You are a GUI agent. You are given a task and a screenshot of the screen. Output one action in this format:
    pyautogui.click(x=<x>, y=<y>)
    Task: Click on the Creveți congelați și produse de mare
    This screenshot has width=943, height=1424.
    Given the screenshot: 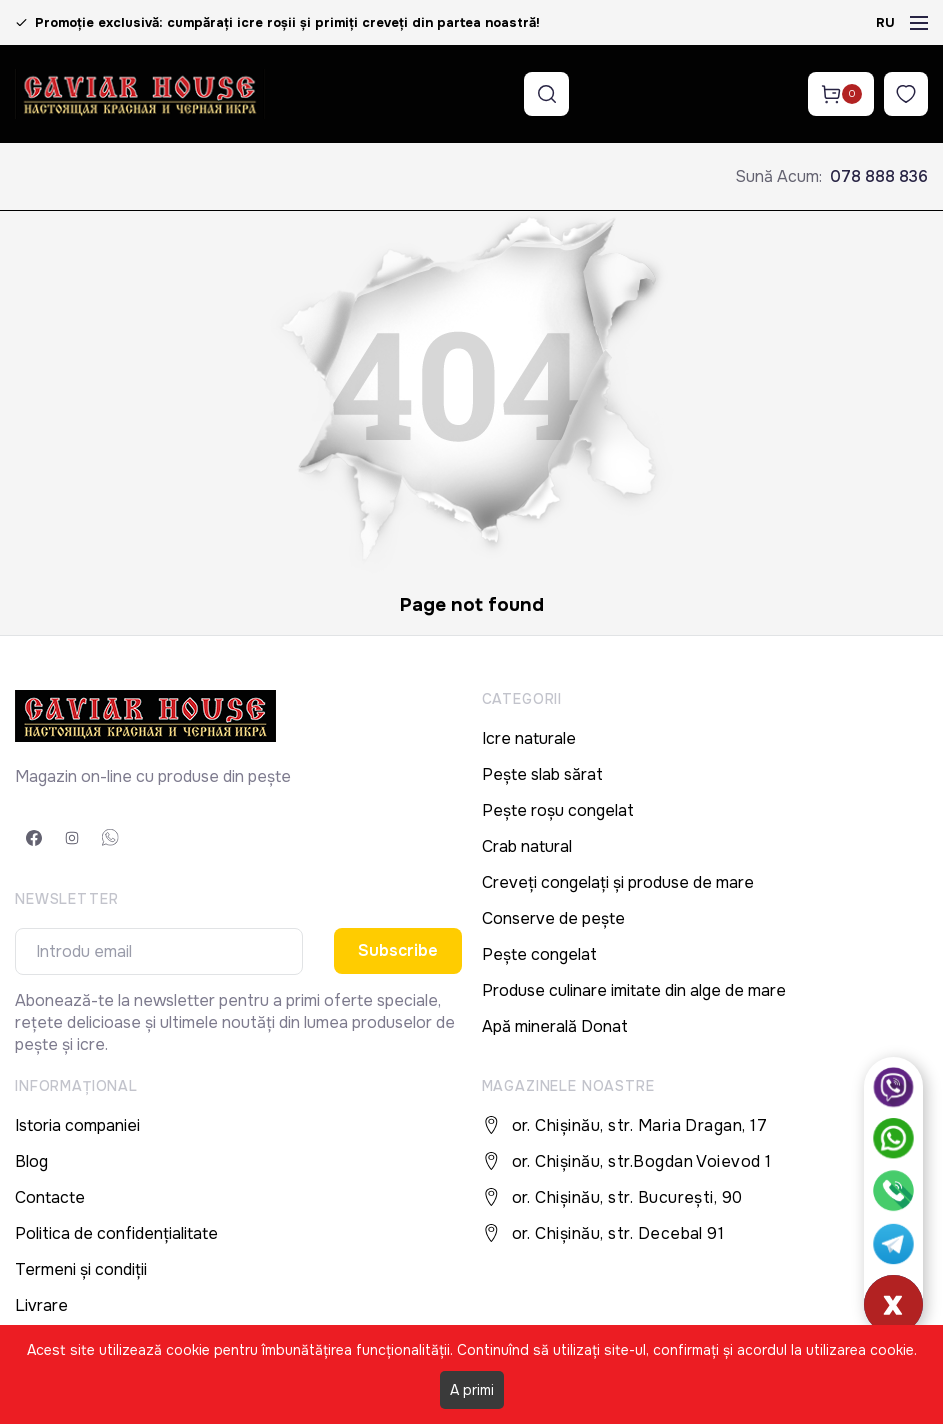 What is the action you would take?
    pyautogui.click(x=618, y=882)
    